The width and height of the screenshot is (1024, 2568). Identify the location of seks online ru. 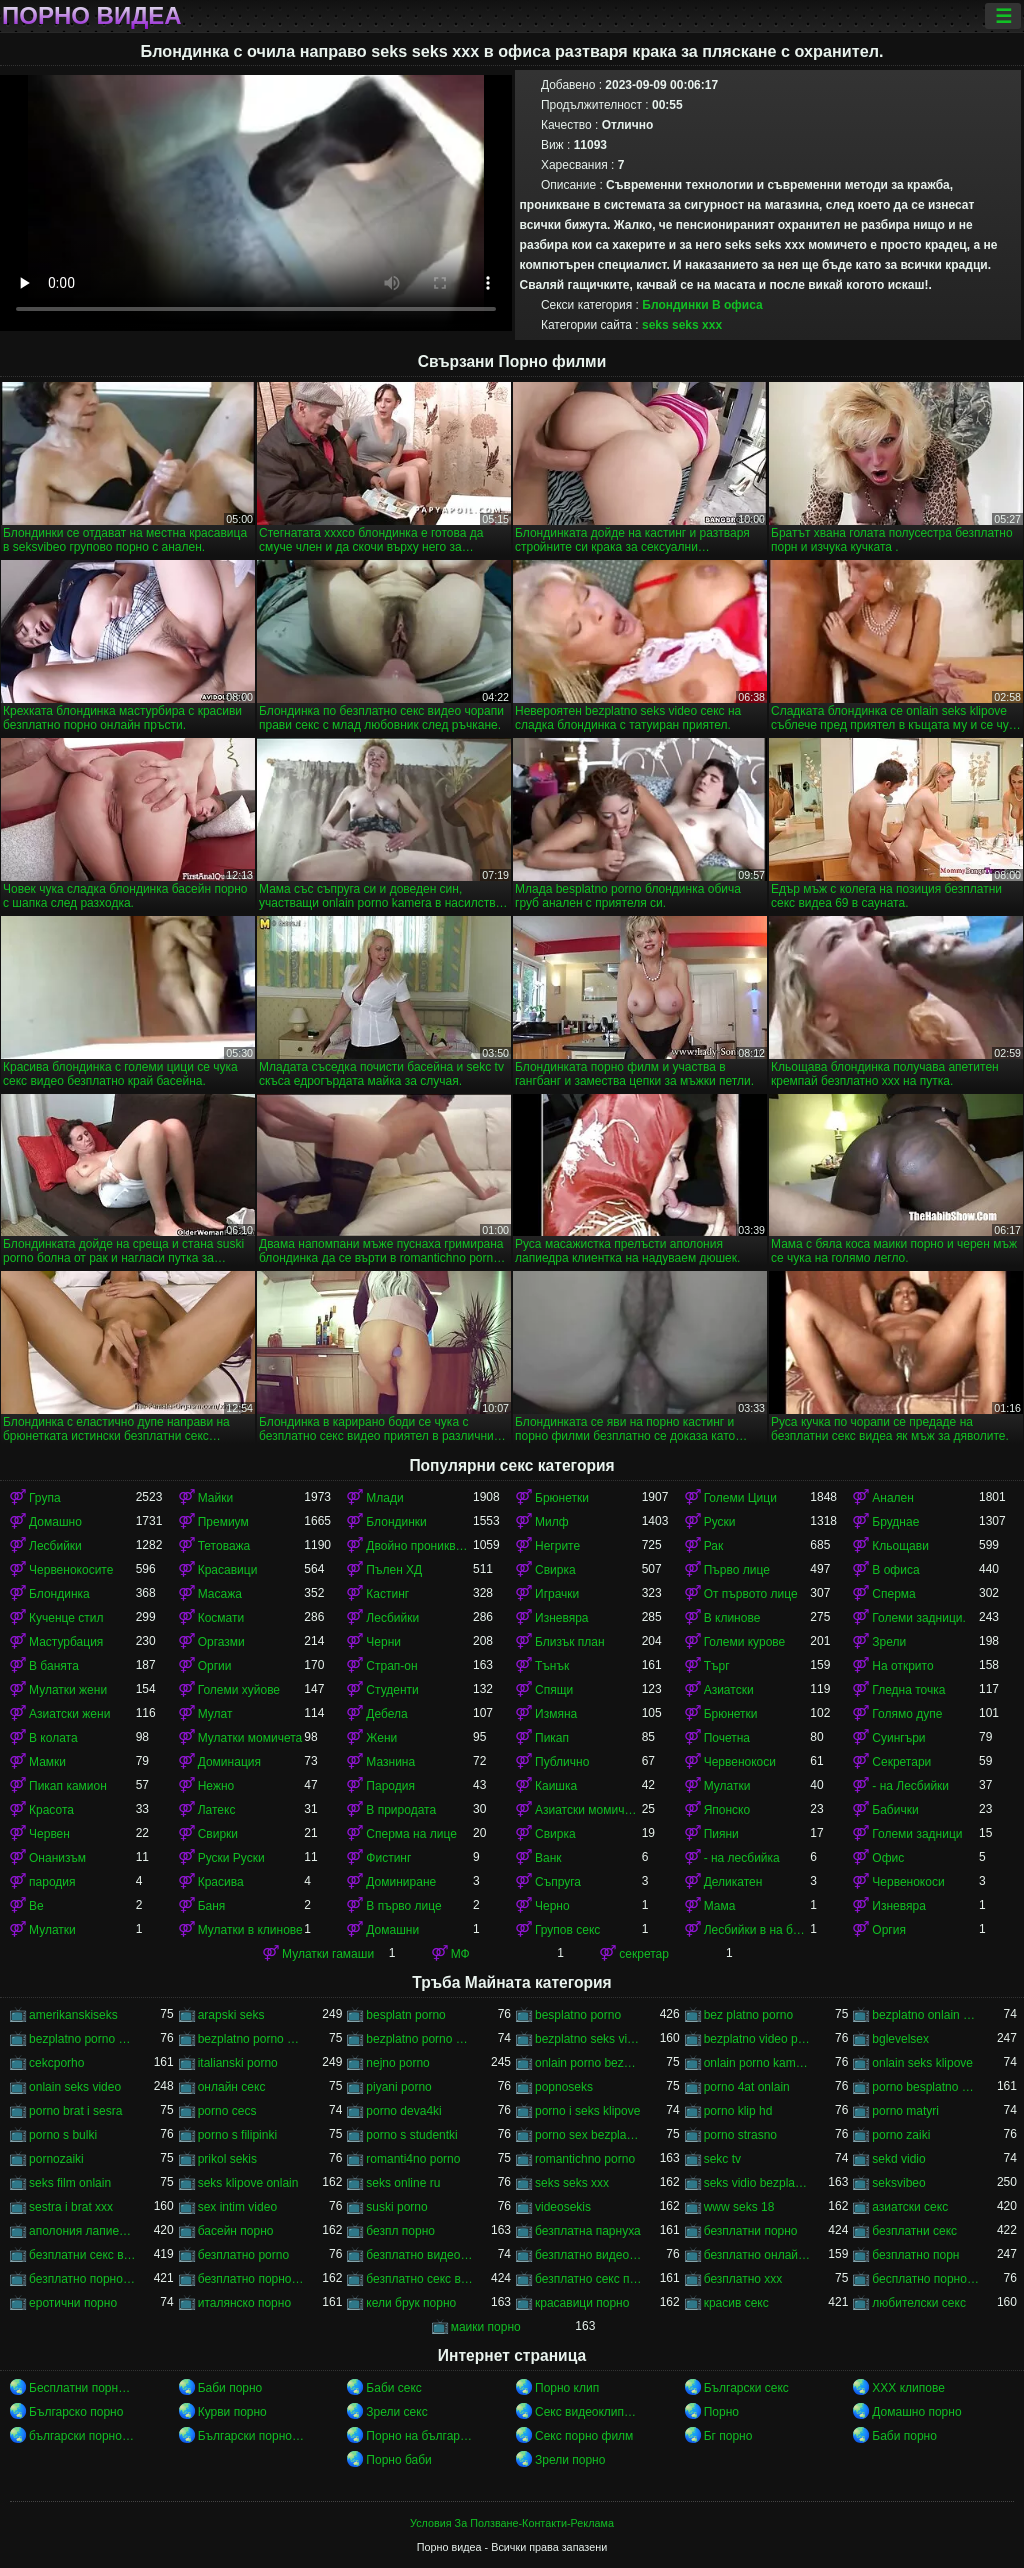
(403, 2183).